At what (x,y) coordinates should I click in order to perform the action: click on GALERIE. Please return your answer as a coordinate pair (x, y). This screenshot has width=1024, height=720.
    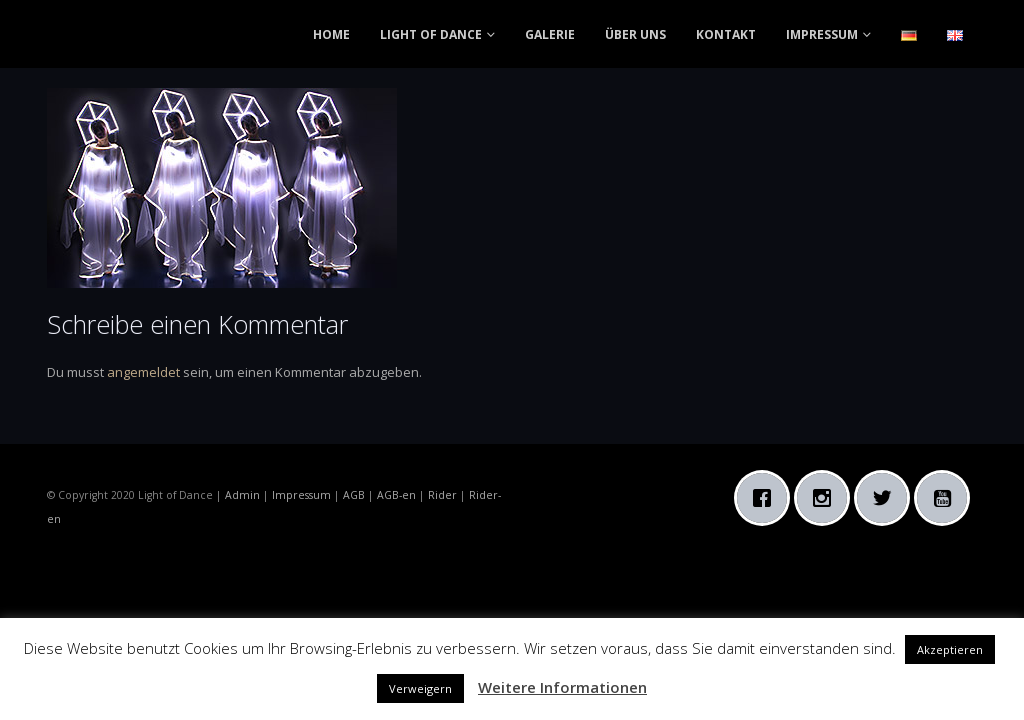
    Looking at the image, I should click on (550, 34).